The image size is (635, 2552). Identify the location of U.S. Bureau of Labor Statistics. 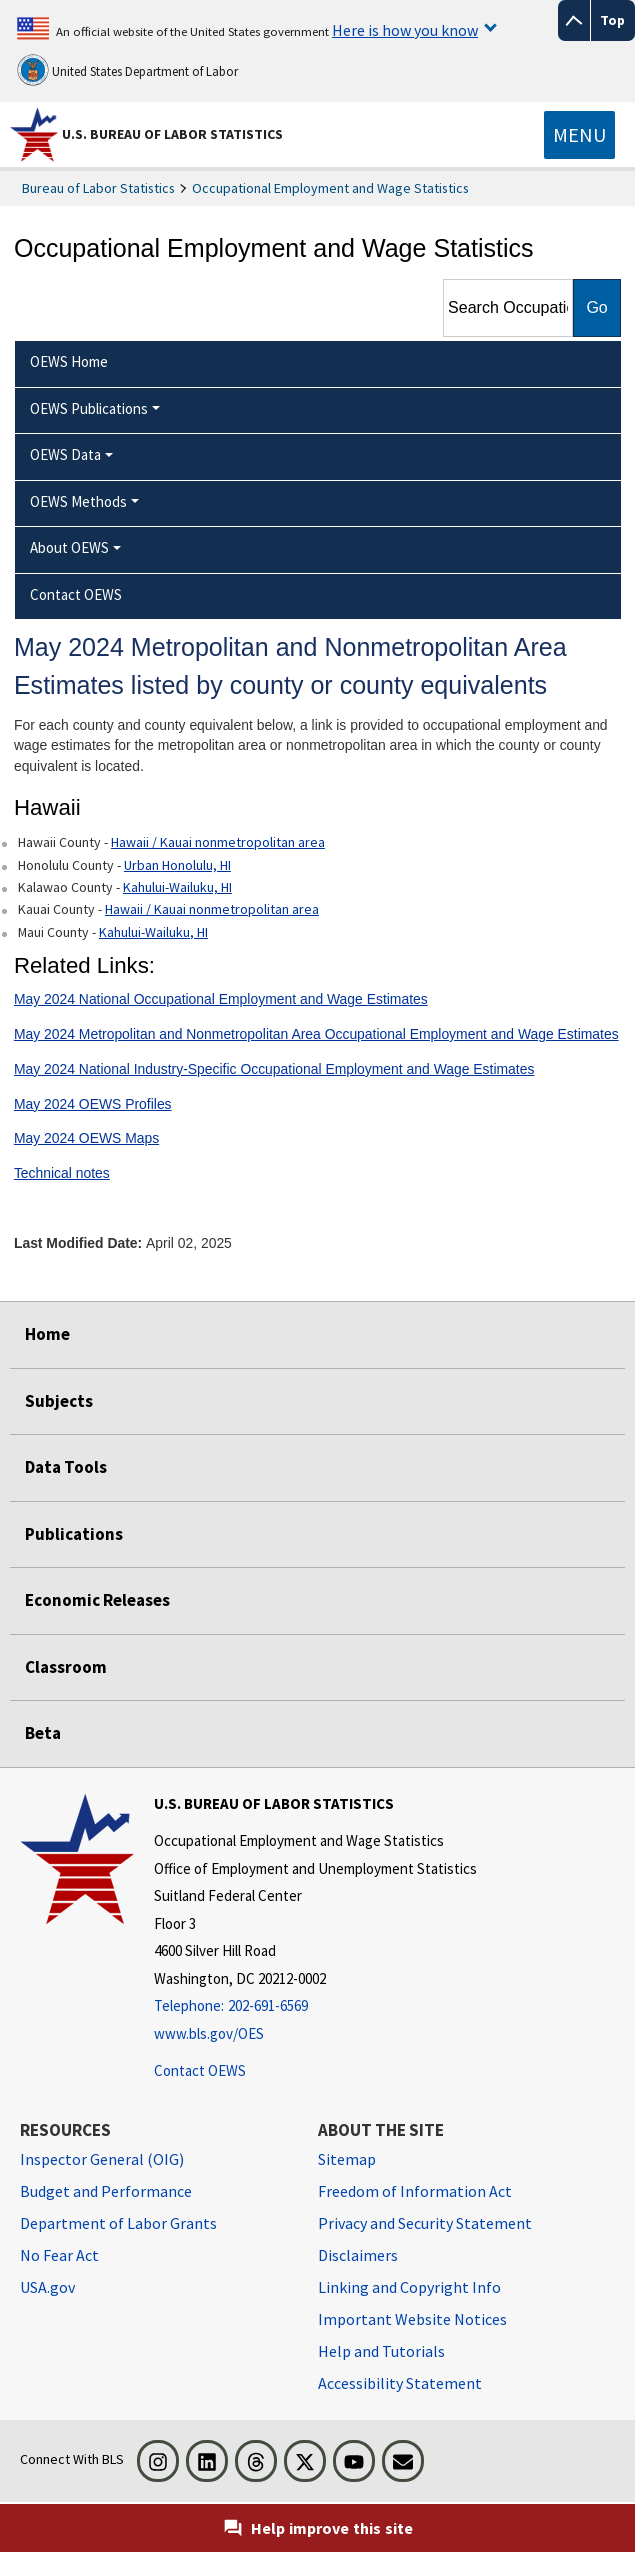
(172, 134).